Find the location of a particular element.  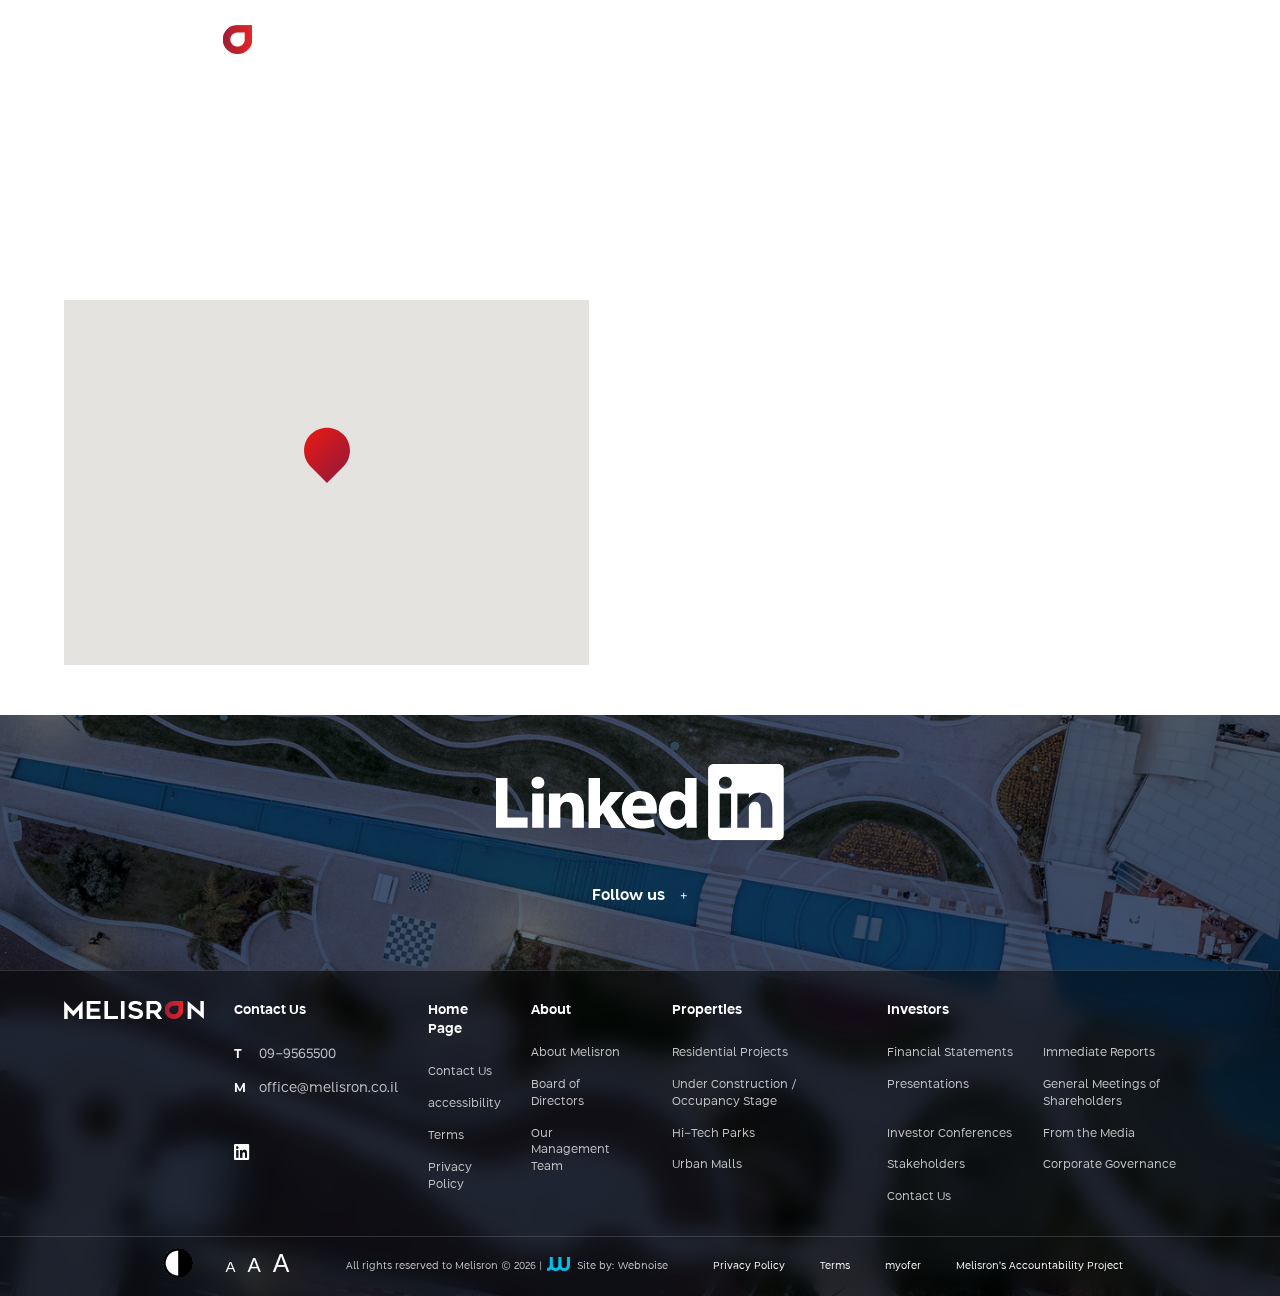

From the Media is located at coordinates (1089, 1134).